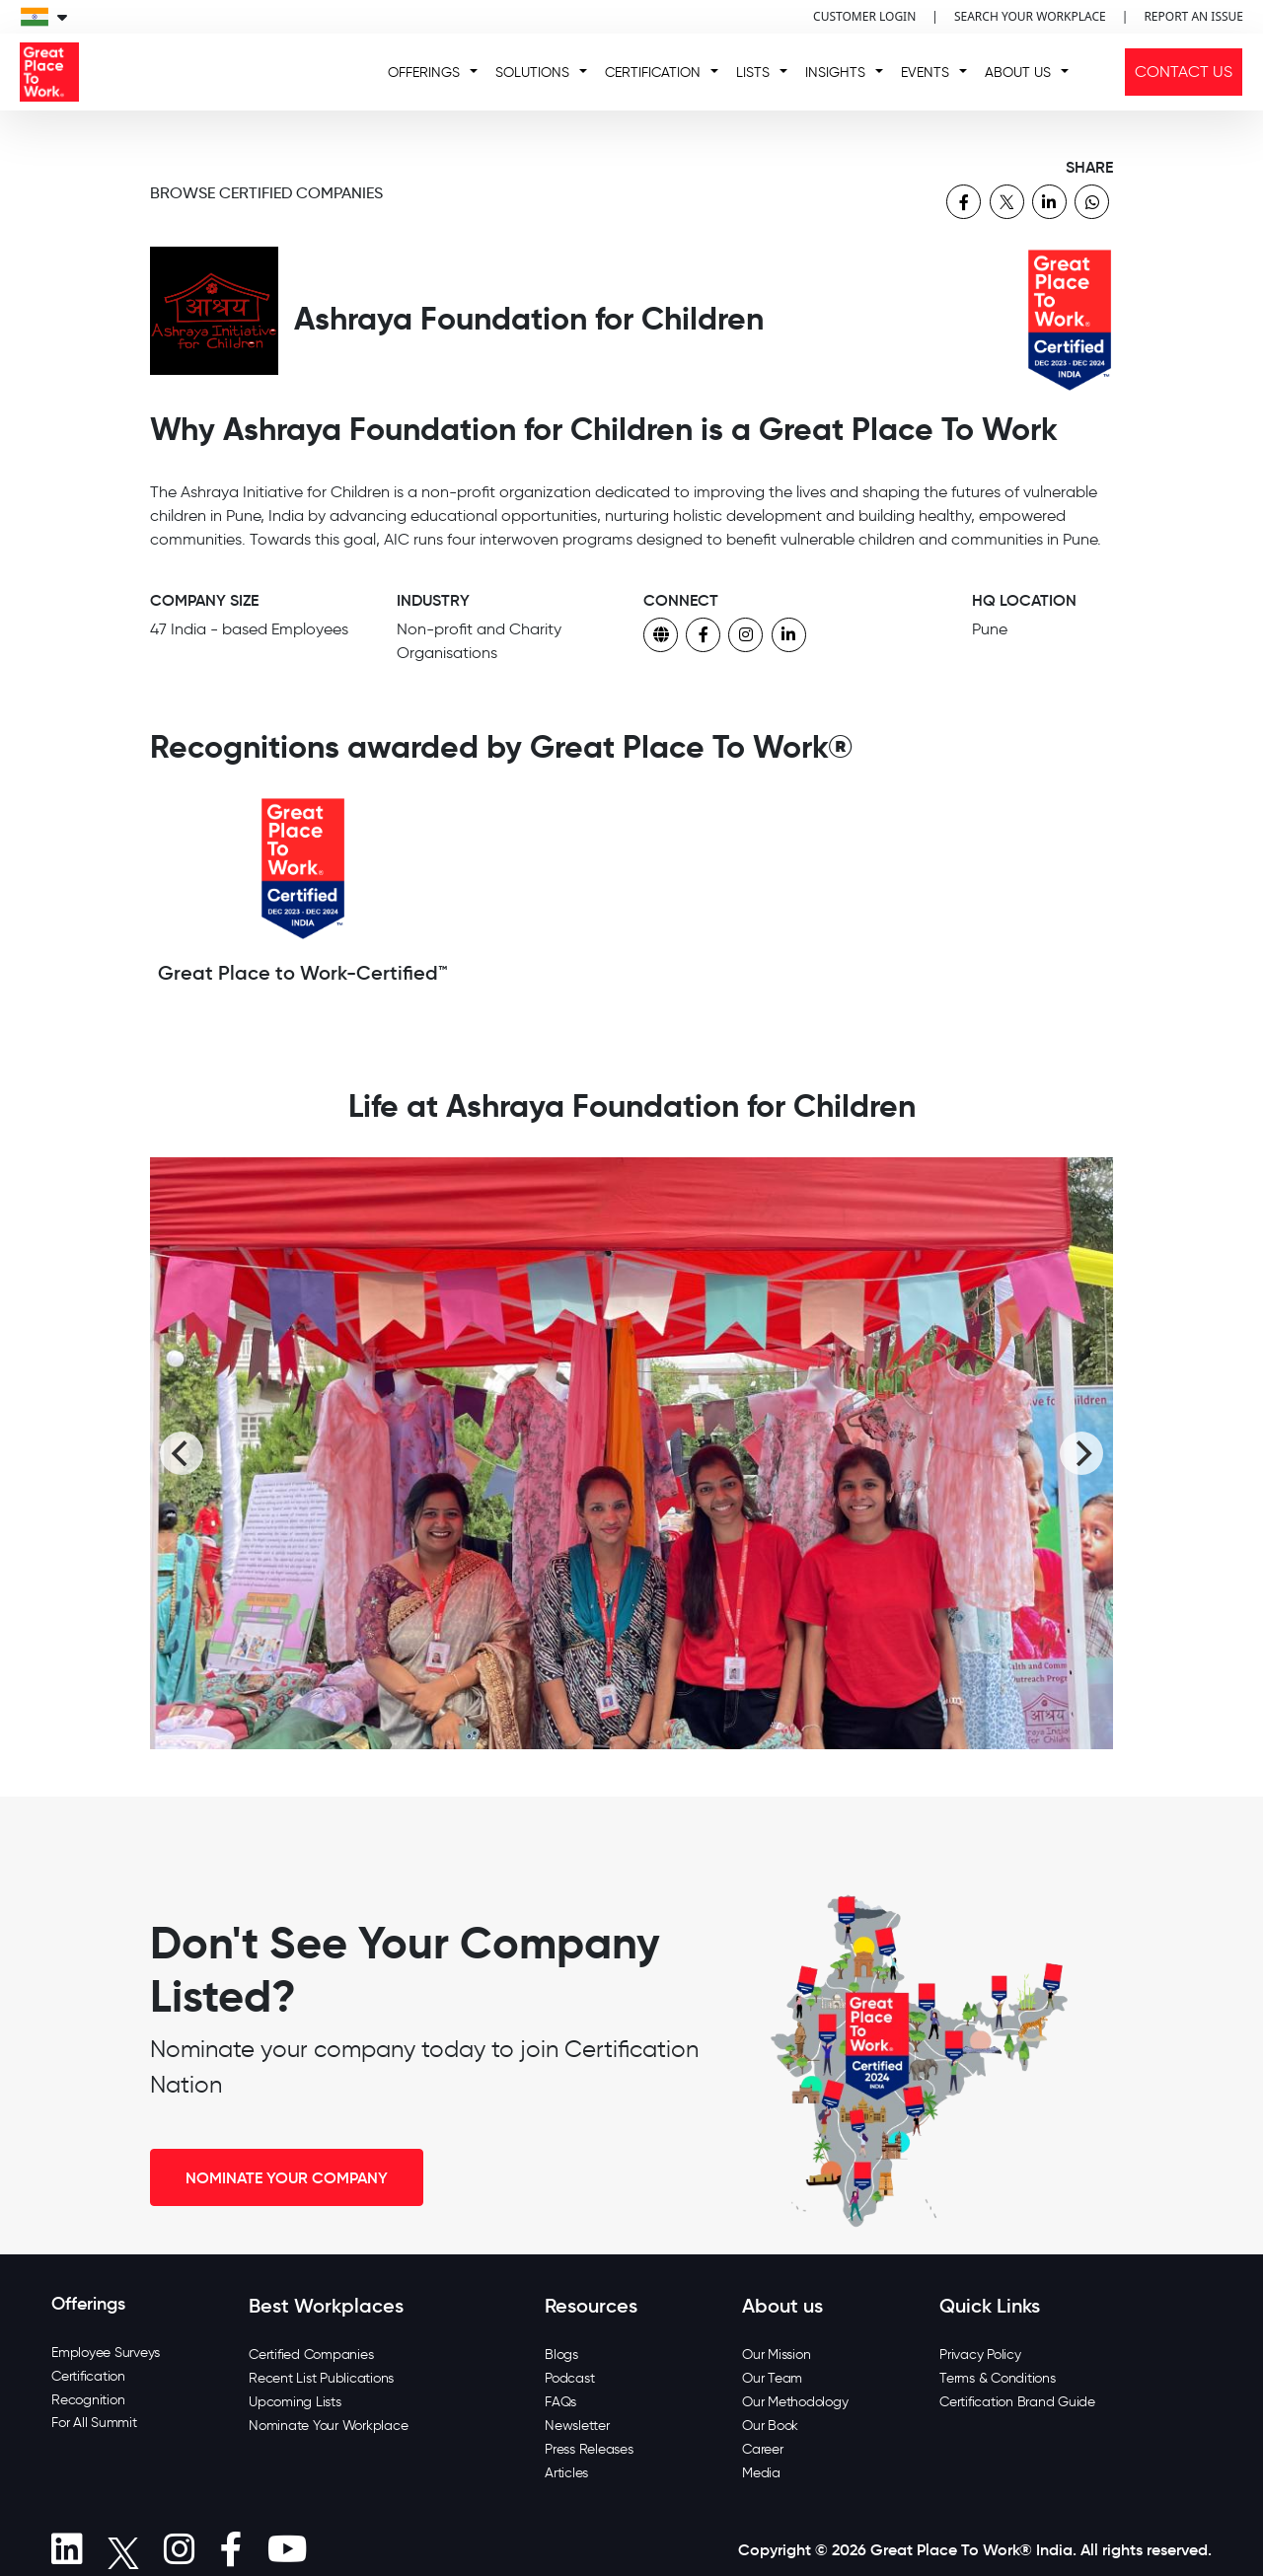 Image resolution: width=1263 pixels, height=2576 pixels. I want to click on OFFERINGS [button], so click(424, 72).